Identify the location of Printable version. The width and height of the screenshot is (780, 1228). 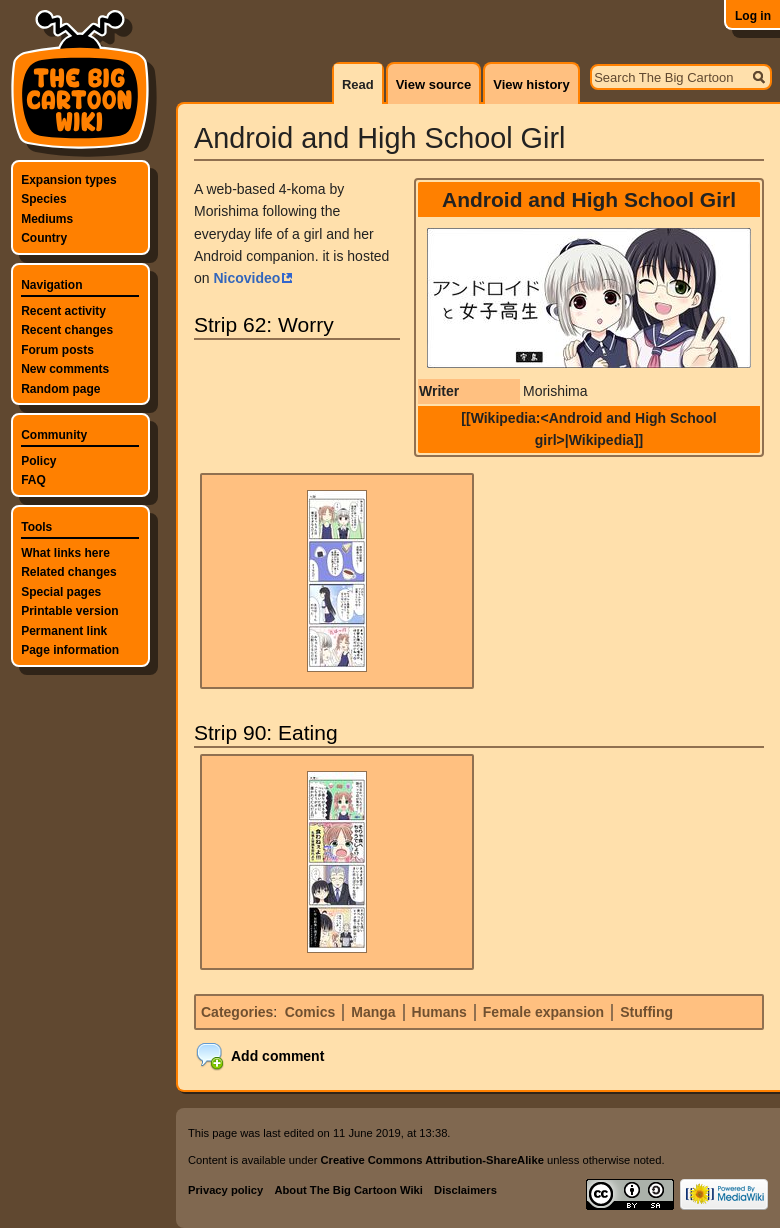
(69, 611).